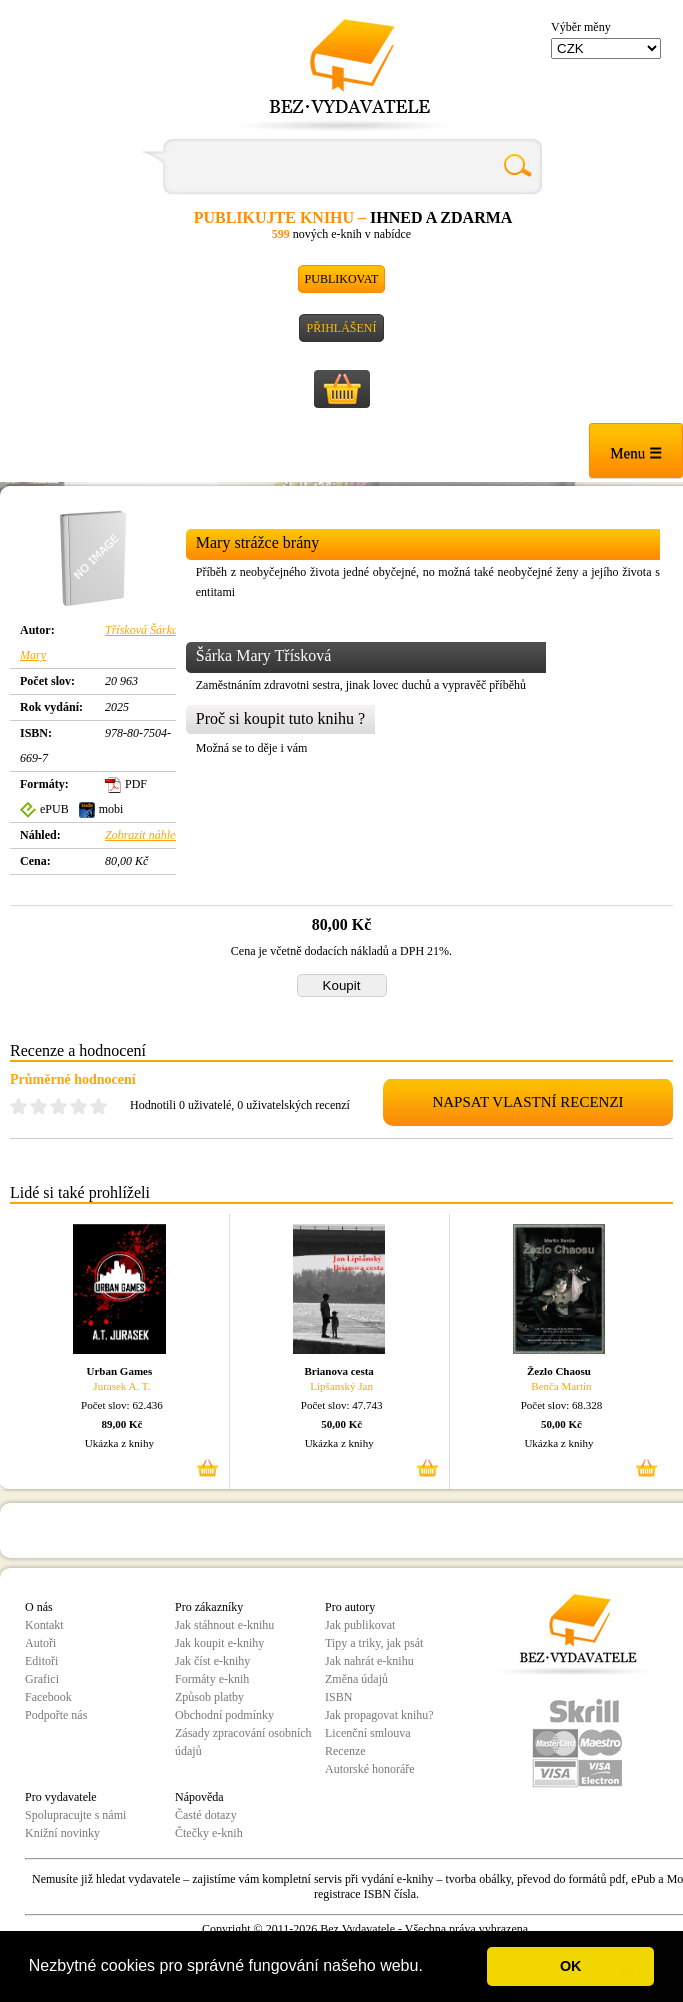 This screenshot has width=683, height=2002. What do you see at coordinates (209, 1833) in the screenshot?
I see `Čtečky e-knih` at bounding box center [209, 1833].